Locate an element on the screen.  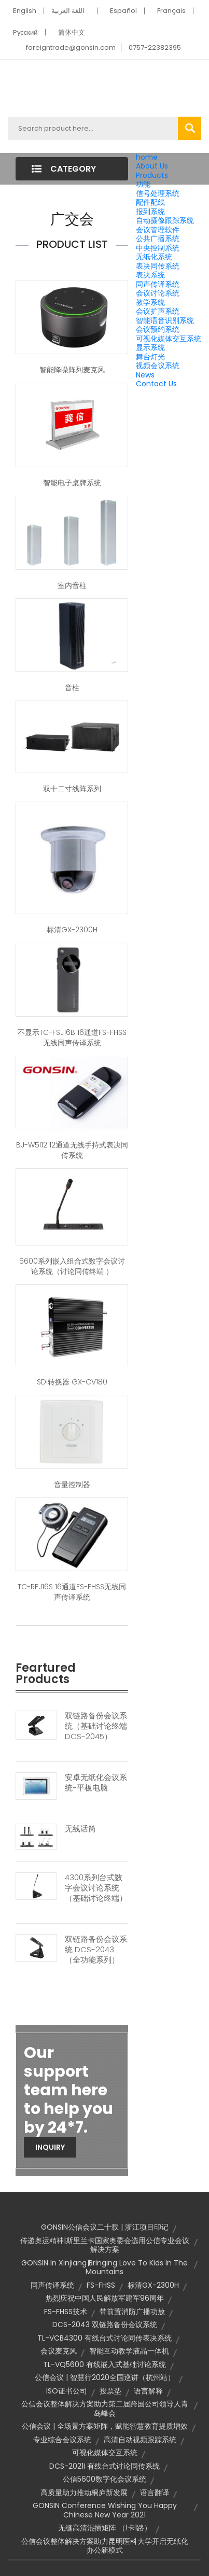
高清自动视频跟踪系统 is located at coordinates (140, 2439).